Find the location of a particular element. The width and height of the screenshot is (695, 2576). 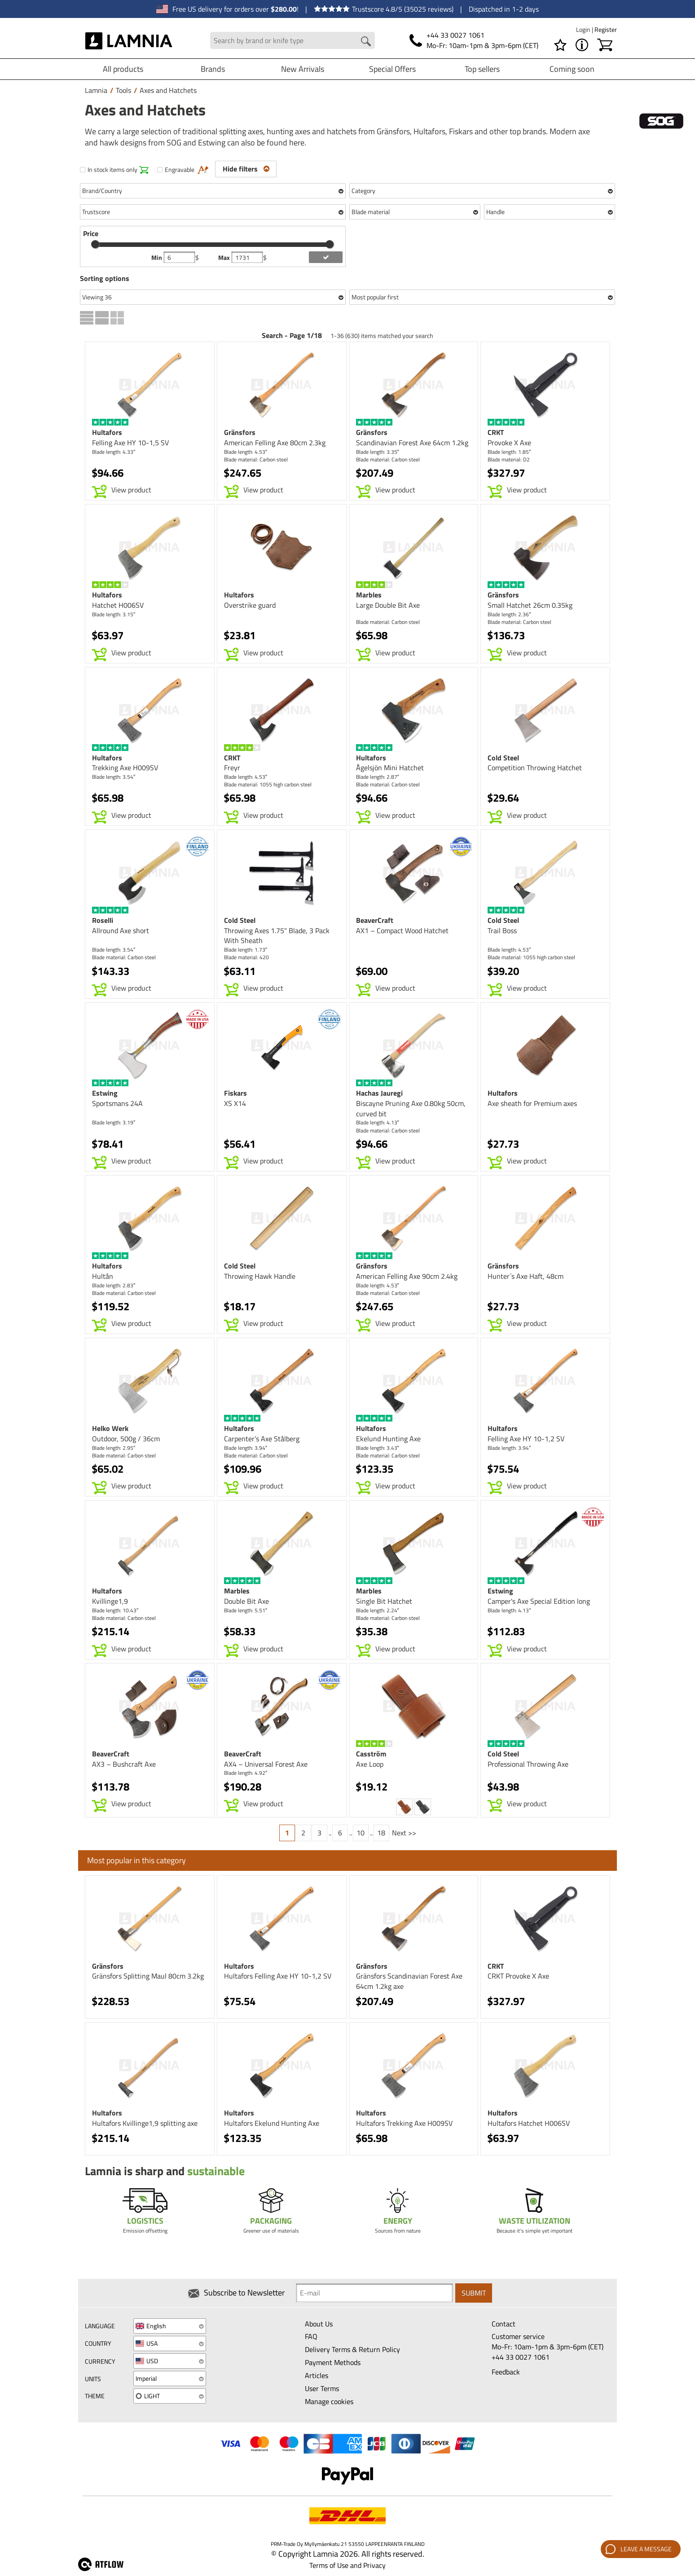

[slider] is located at coordinates (95, 244).